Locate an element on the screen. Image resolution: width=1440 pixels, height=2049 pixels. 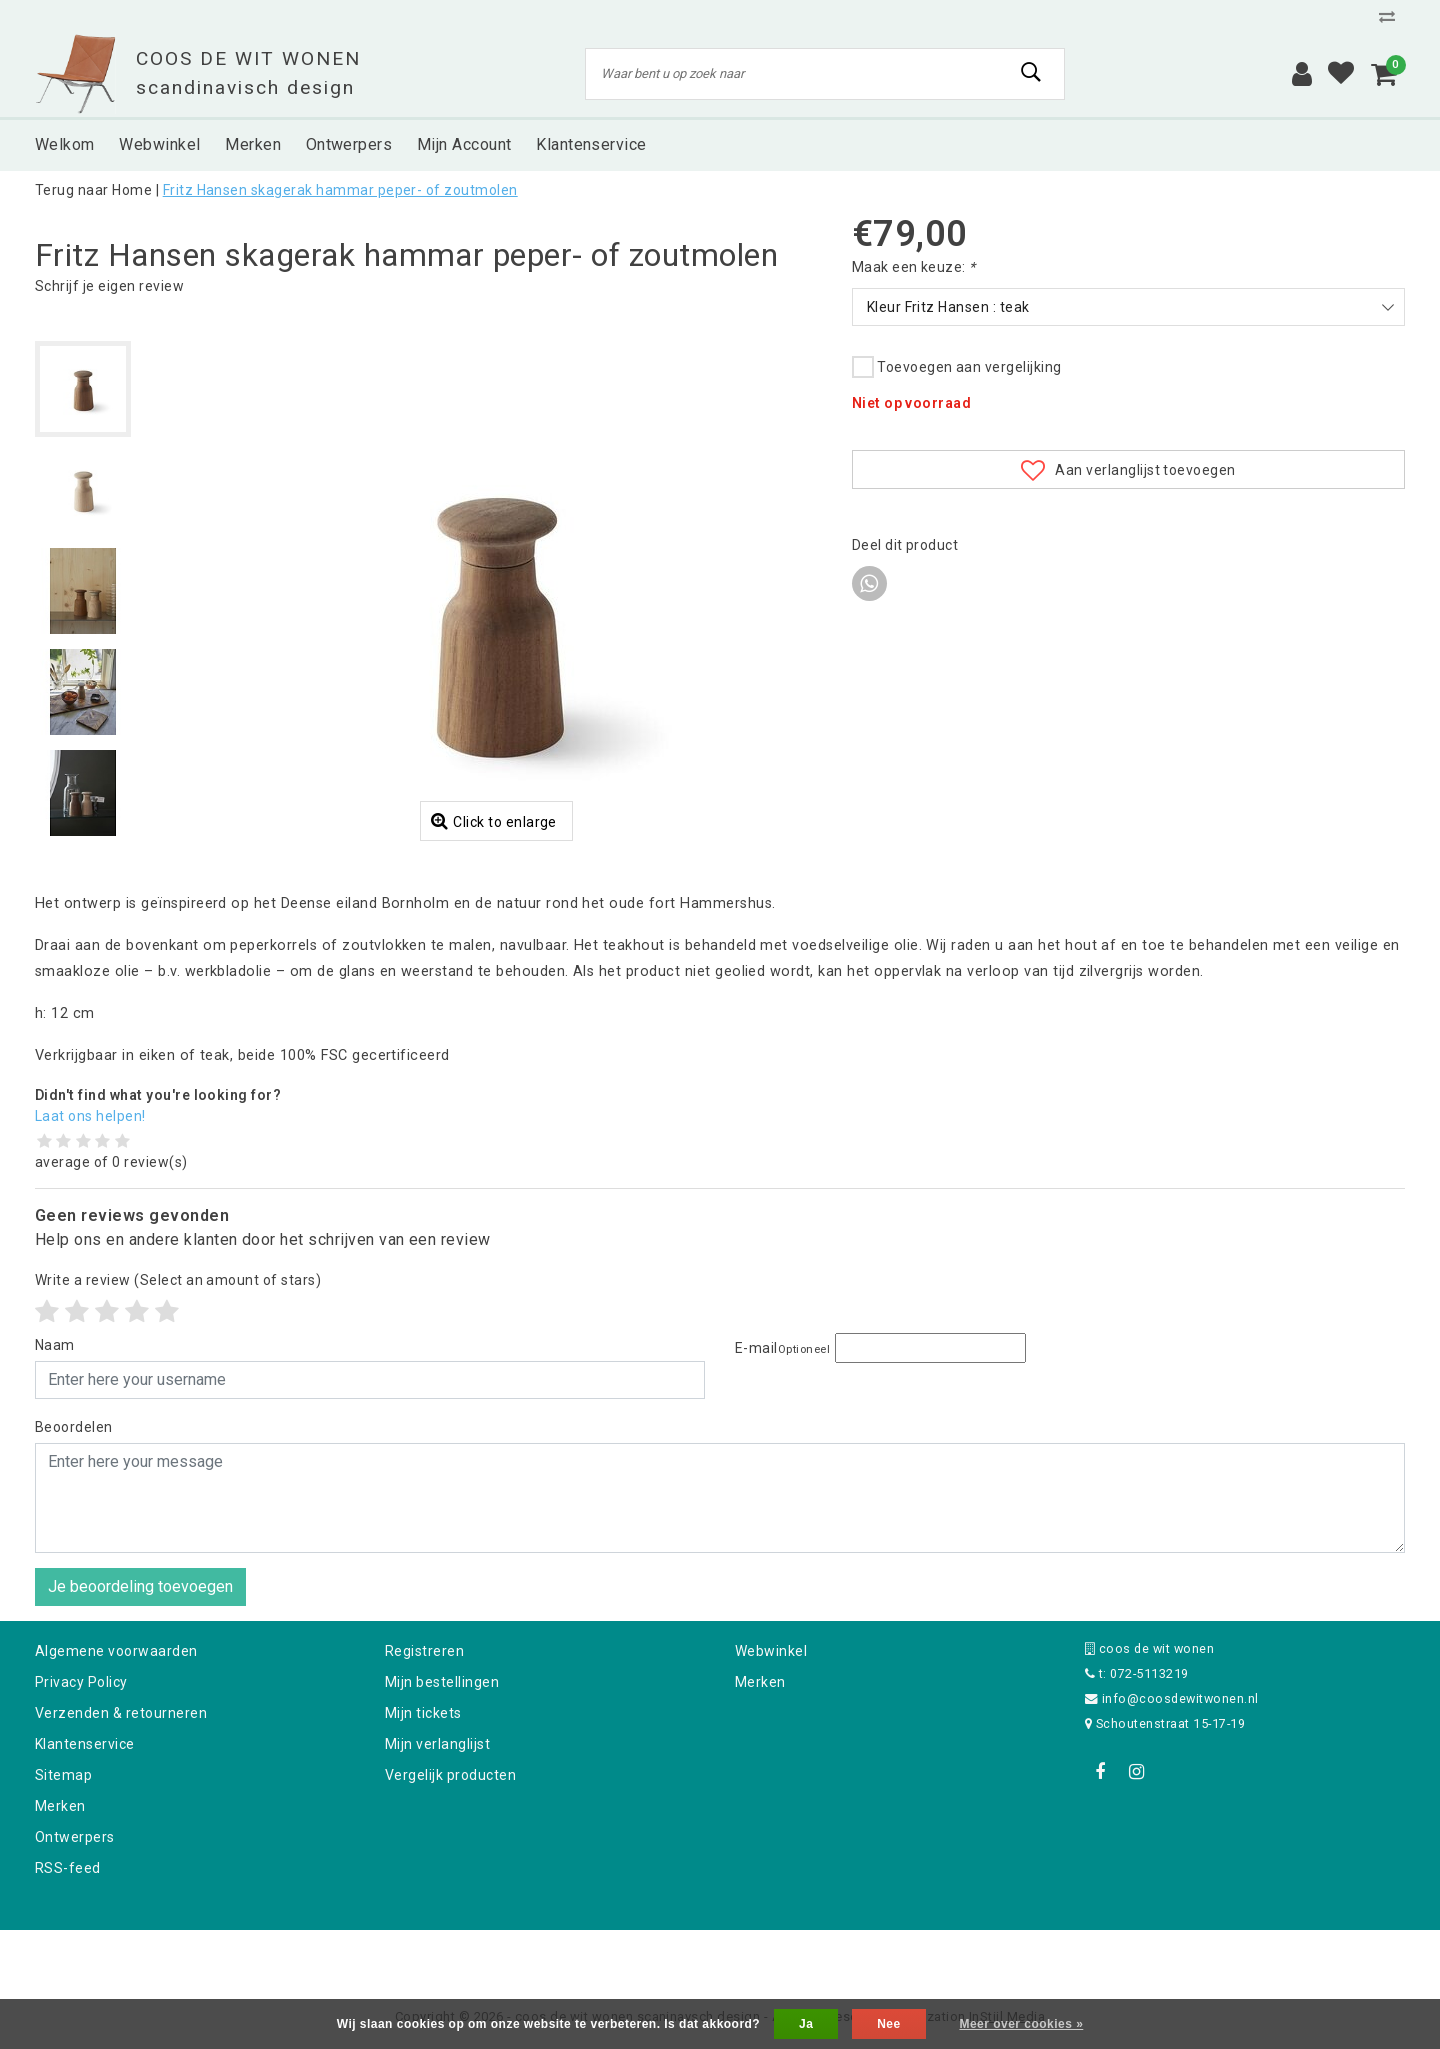
Je beoordeling toevoegen is located at coordinates (140, 1586).